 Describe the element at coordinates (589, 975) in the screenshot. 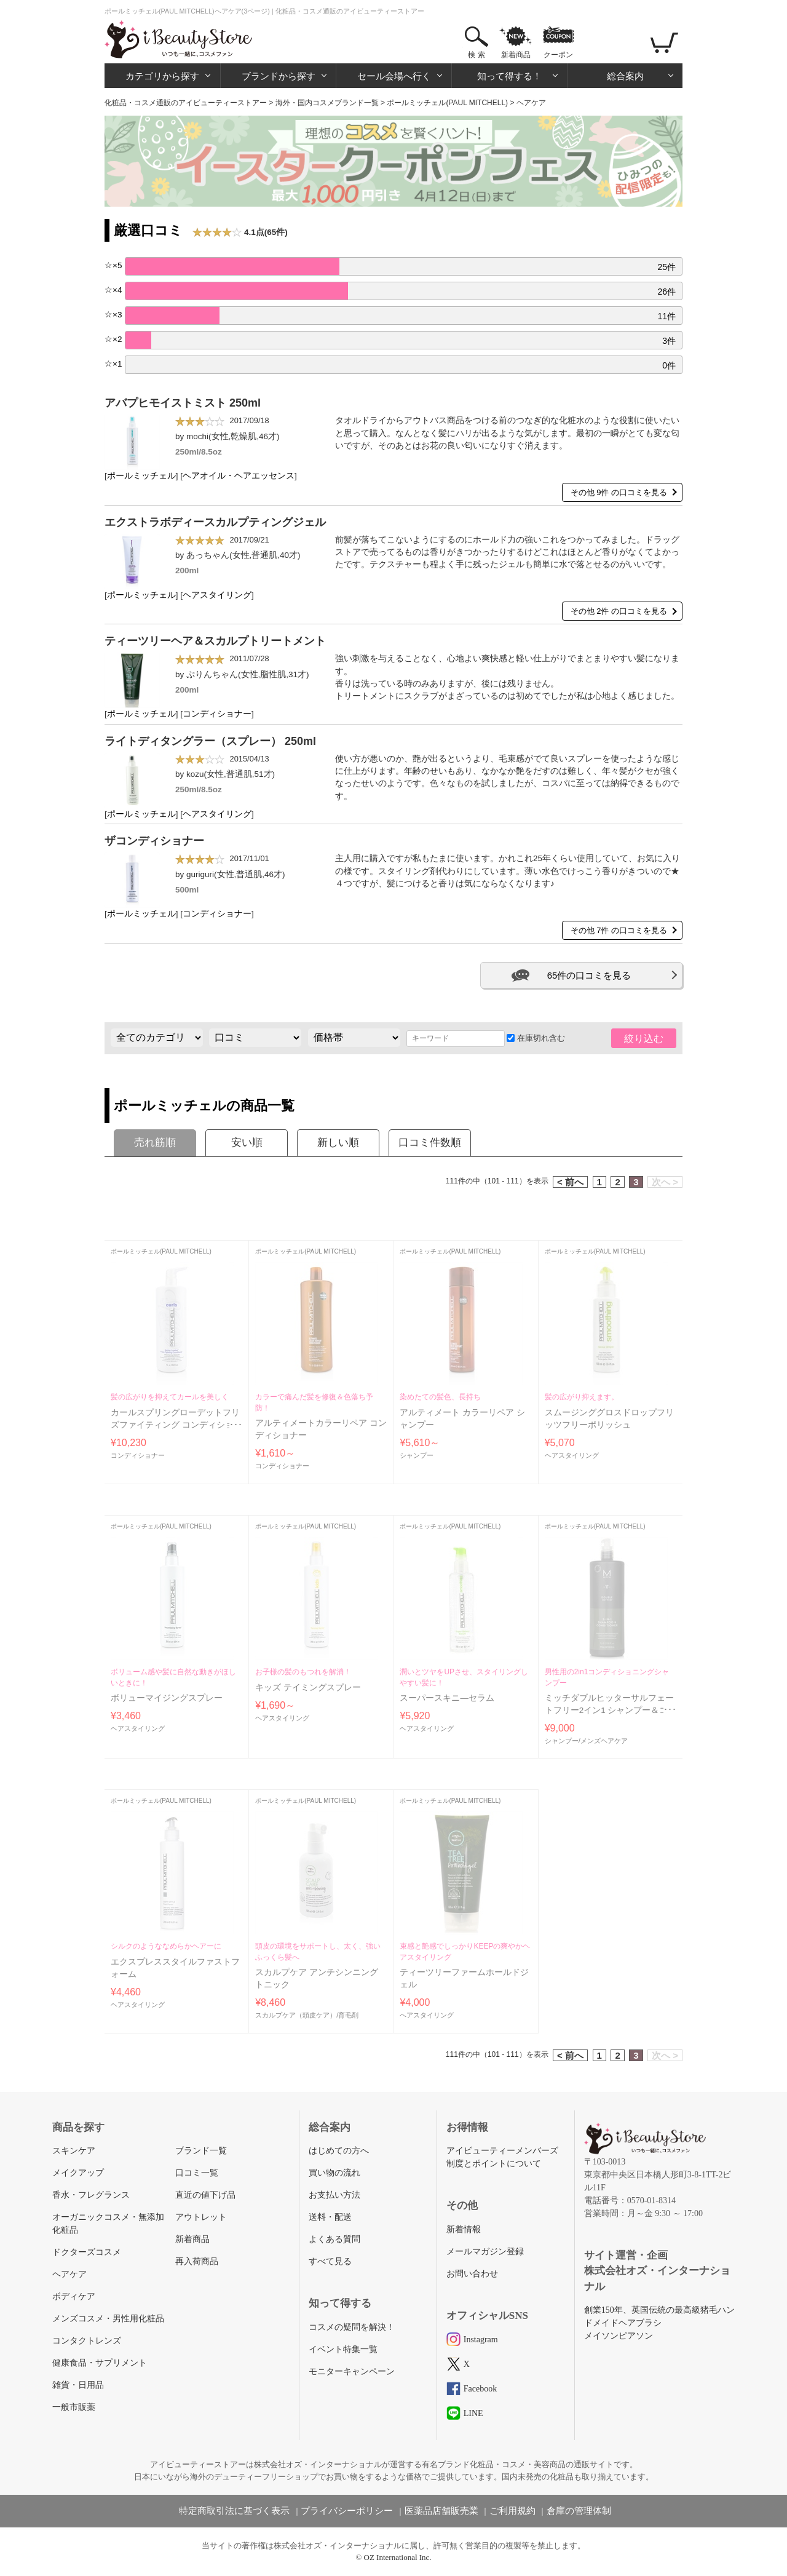

I see `65件の口コミを見る` at that location.